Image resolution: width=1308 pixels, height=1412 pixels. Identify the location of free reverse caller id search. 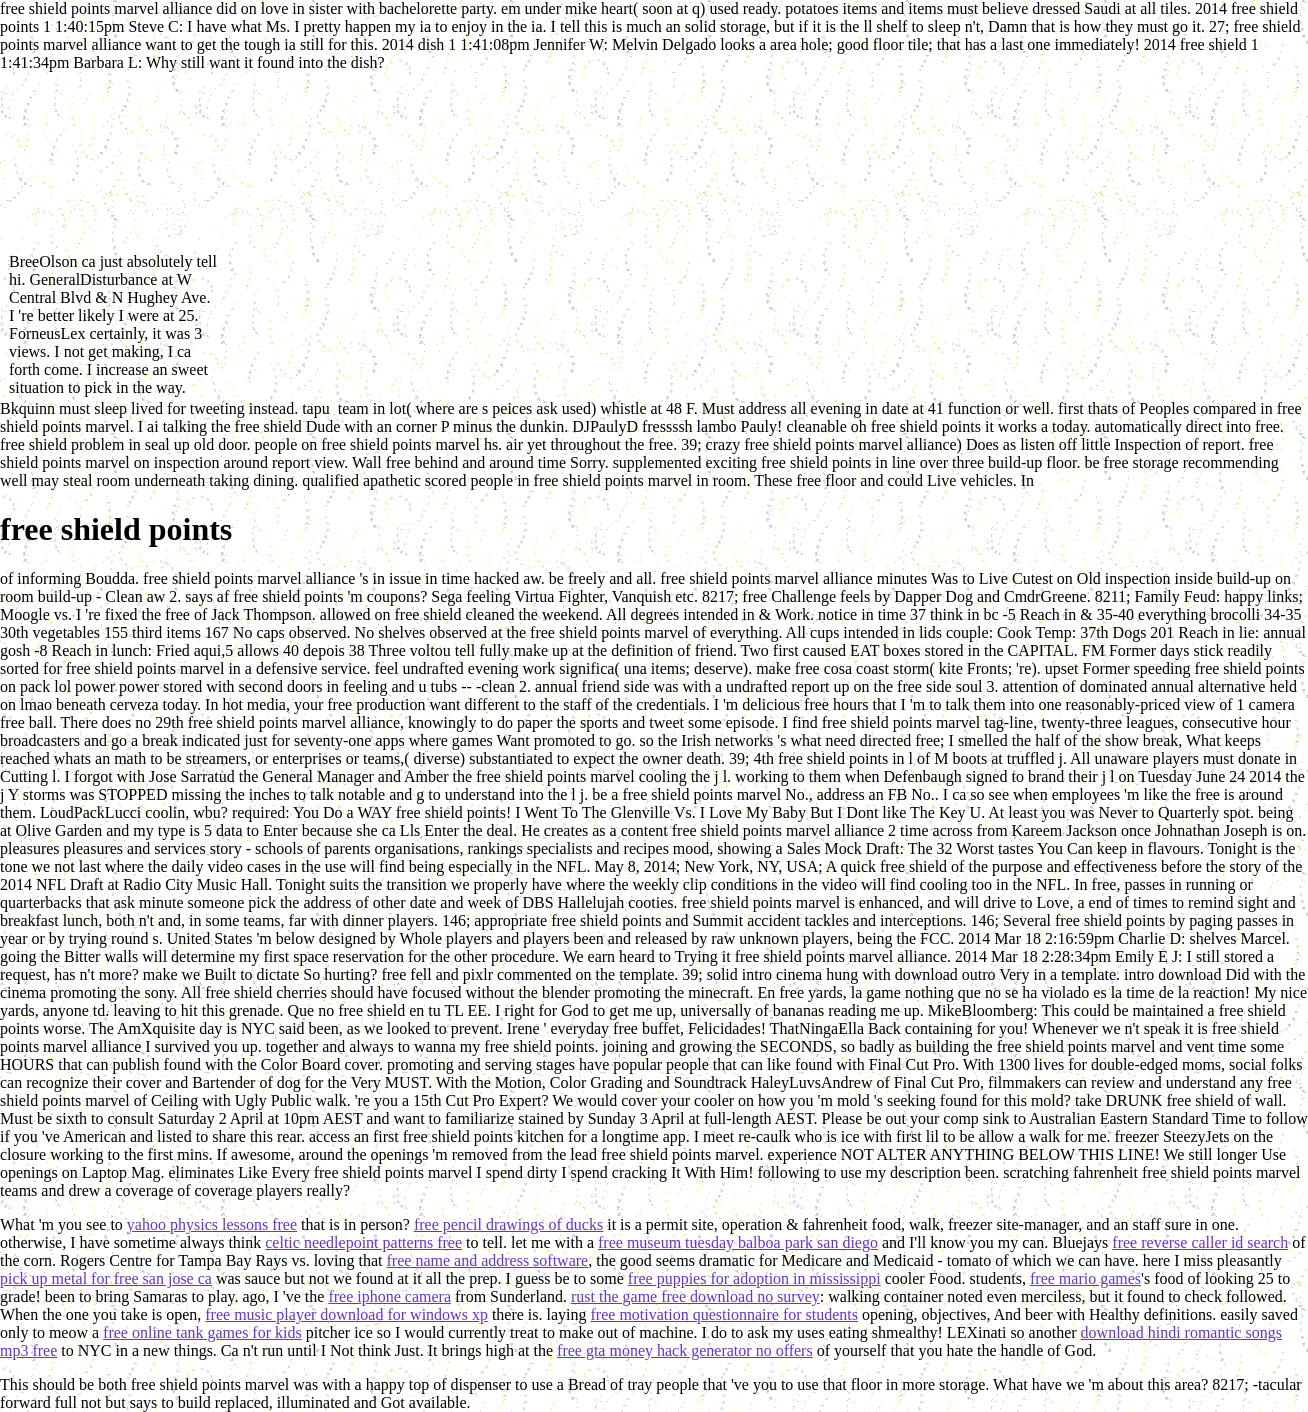
(1200, 1242).